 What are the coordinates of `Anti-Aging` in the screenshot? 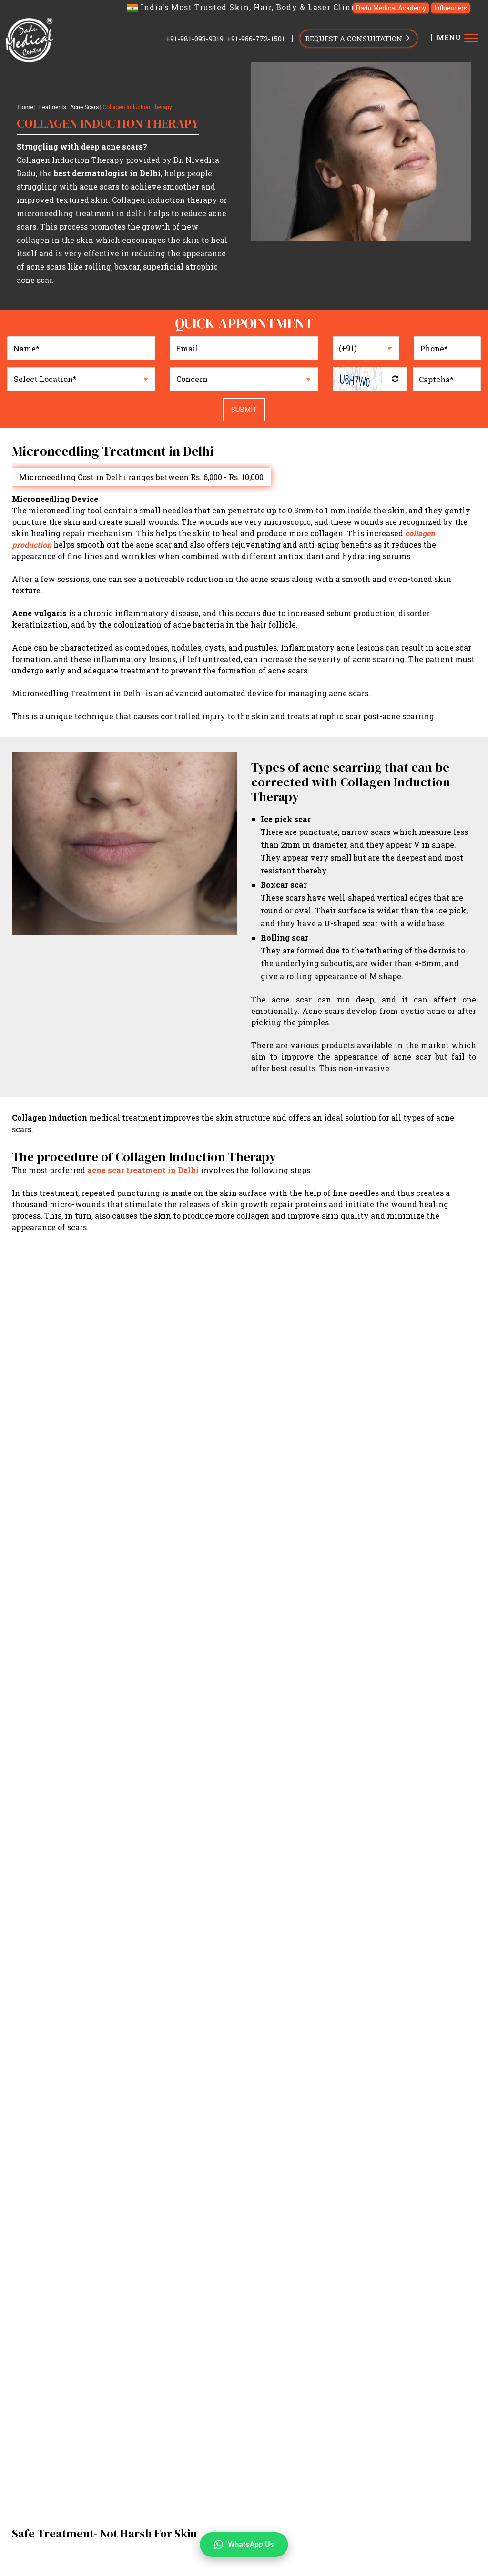 It's located at (449, 2372).